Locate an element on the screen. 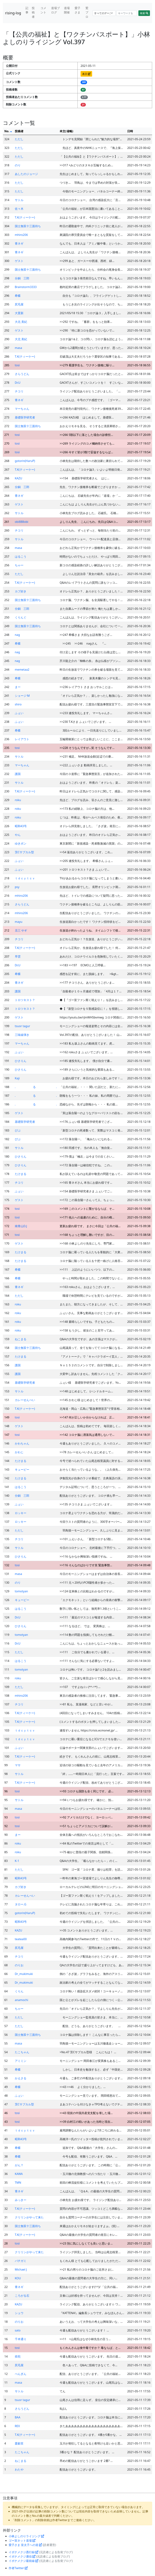 This screenshot has width=155, height=2576. たこちゃん is located at coordinates (22, 2052).